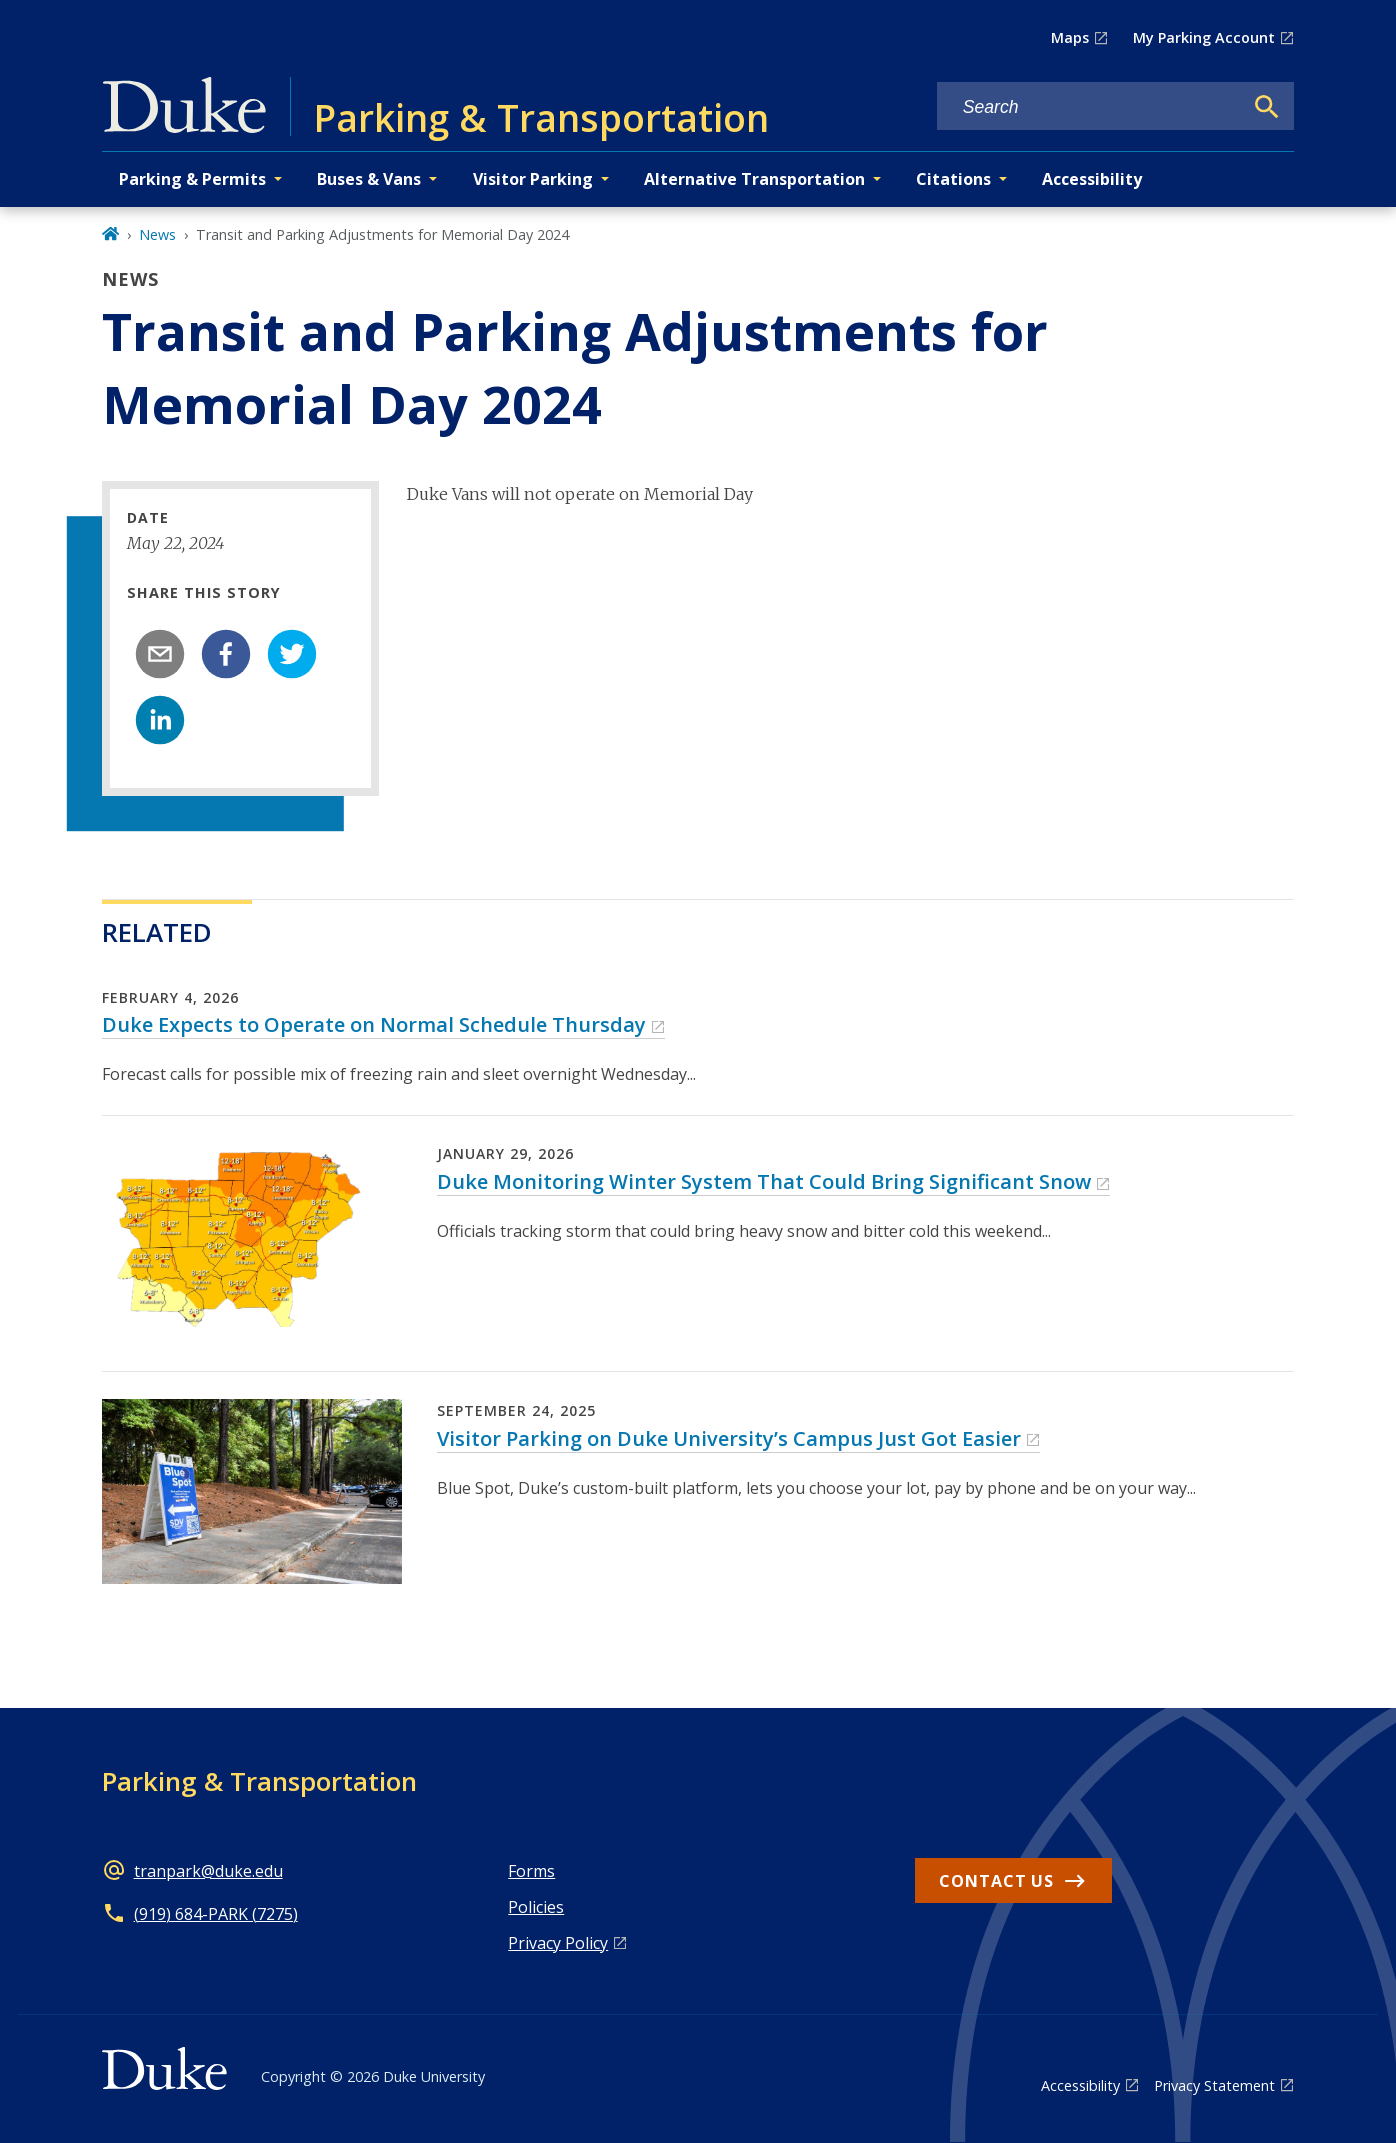 The image size is (1396, 2143). Describe the element at coordinates (754, 179) in the screenshot. I see `Alternative Transportation [button]` at that location.